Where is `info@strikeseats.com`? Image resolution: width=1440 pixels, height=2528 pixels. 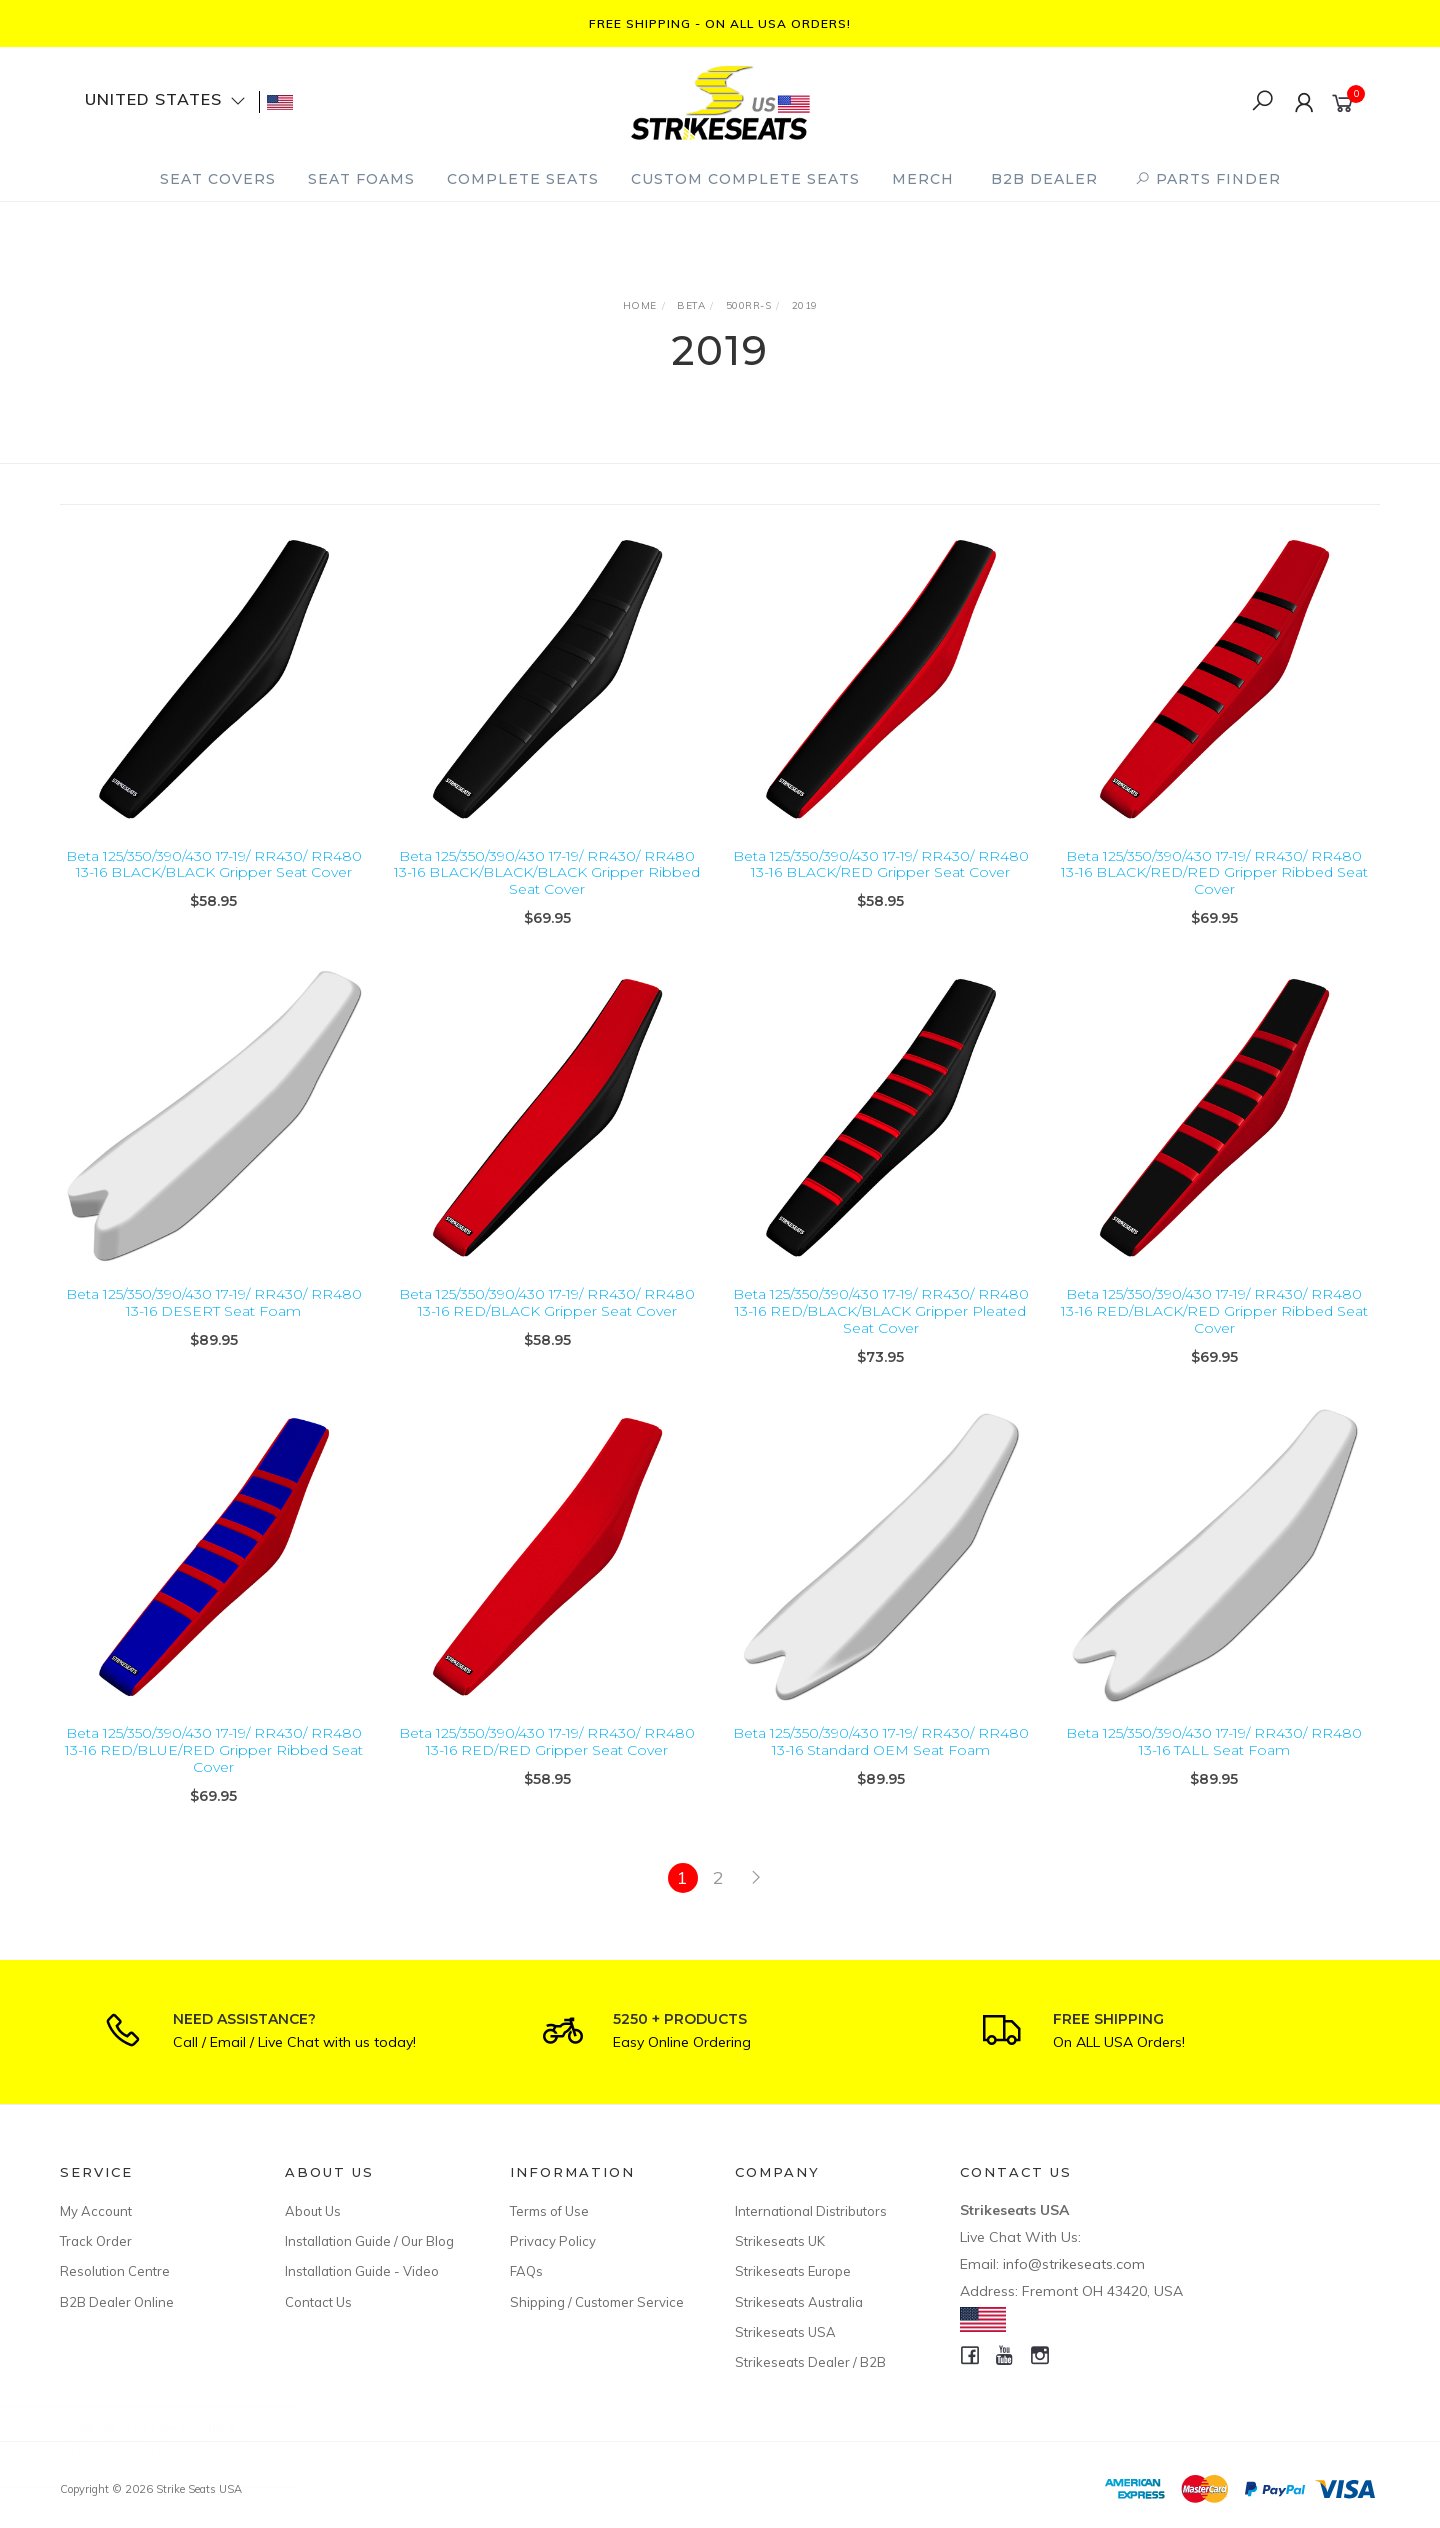 info@strikeseats.com is located at coordinates (1074, 2264).